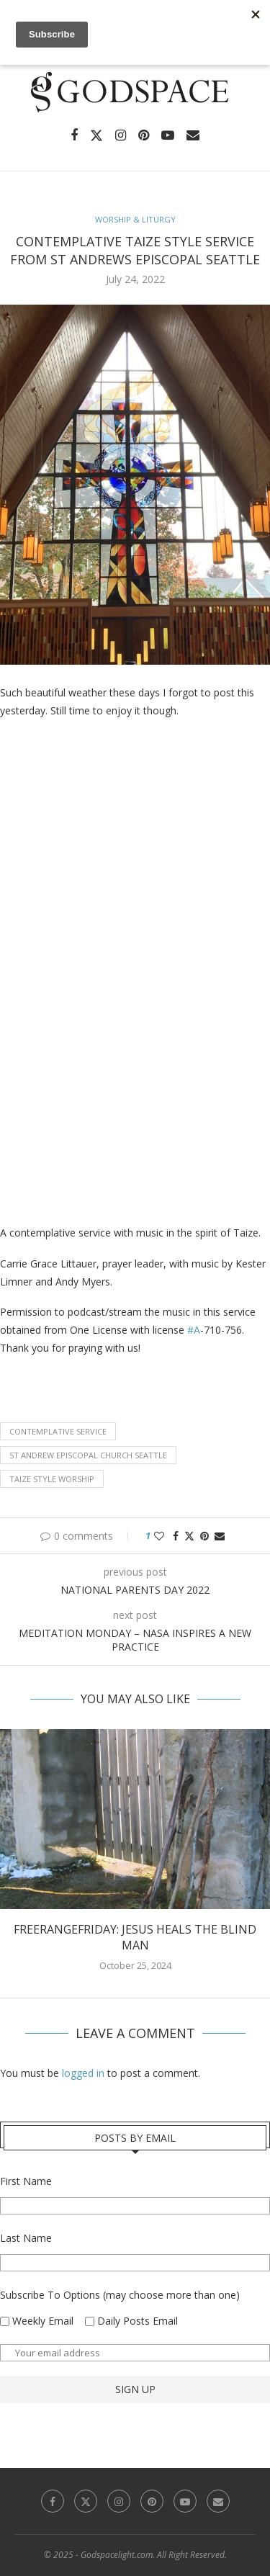 This screenshot has height=2576, width=270. What do you see at coordinates (192, 135) in the screenshot?
I see `[Email]` at bounding box center [192, 135].